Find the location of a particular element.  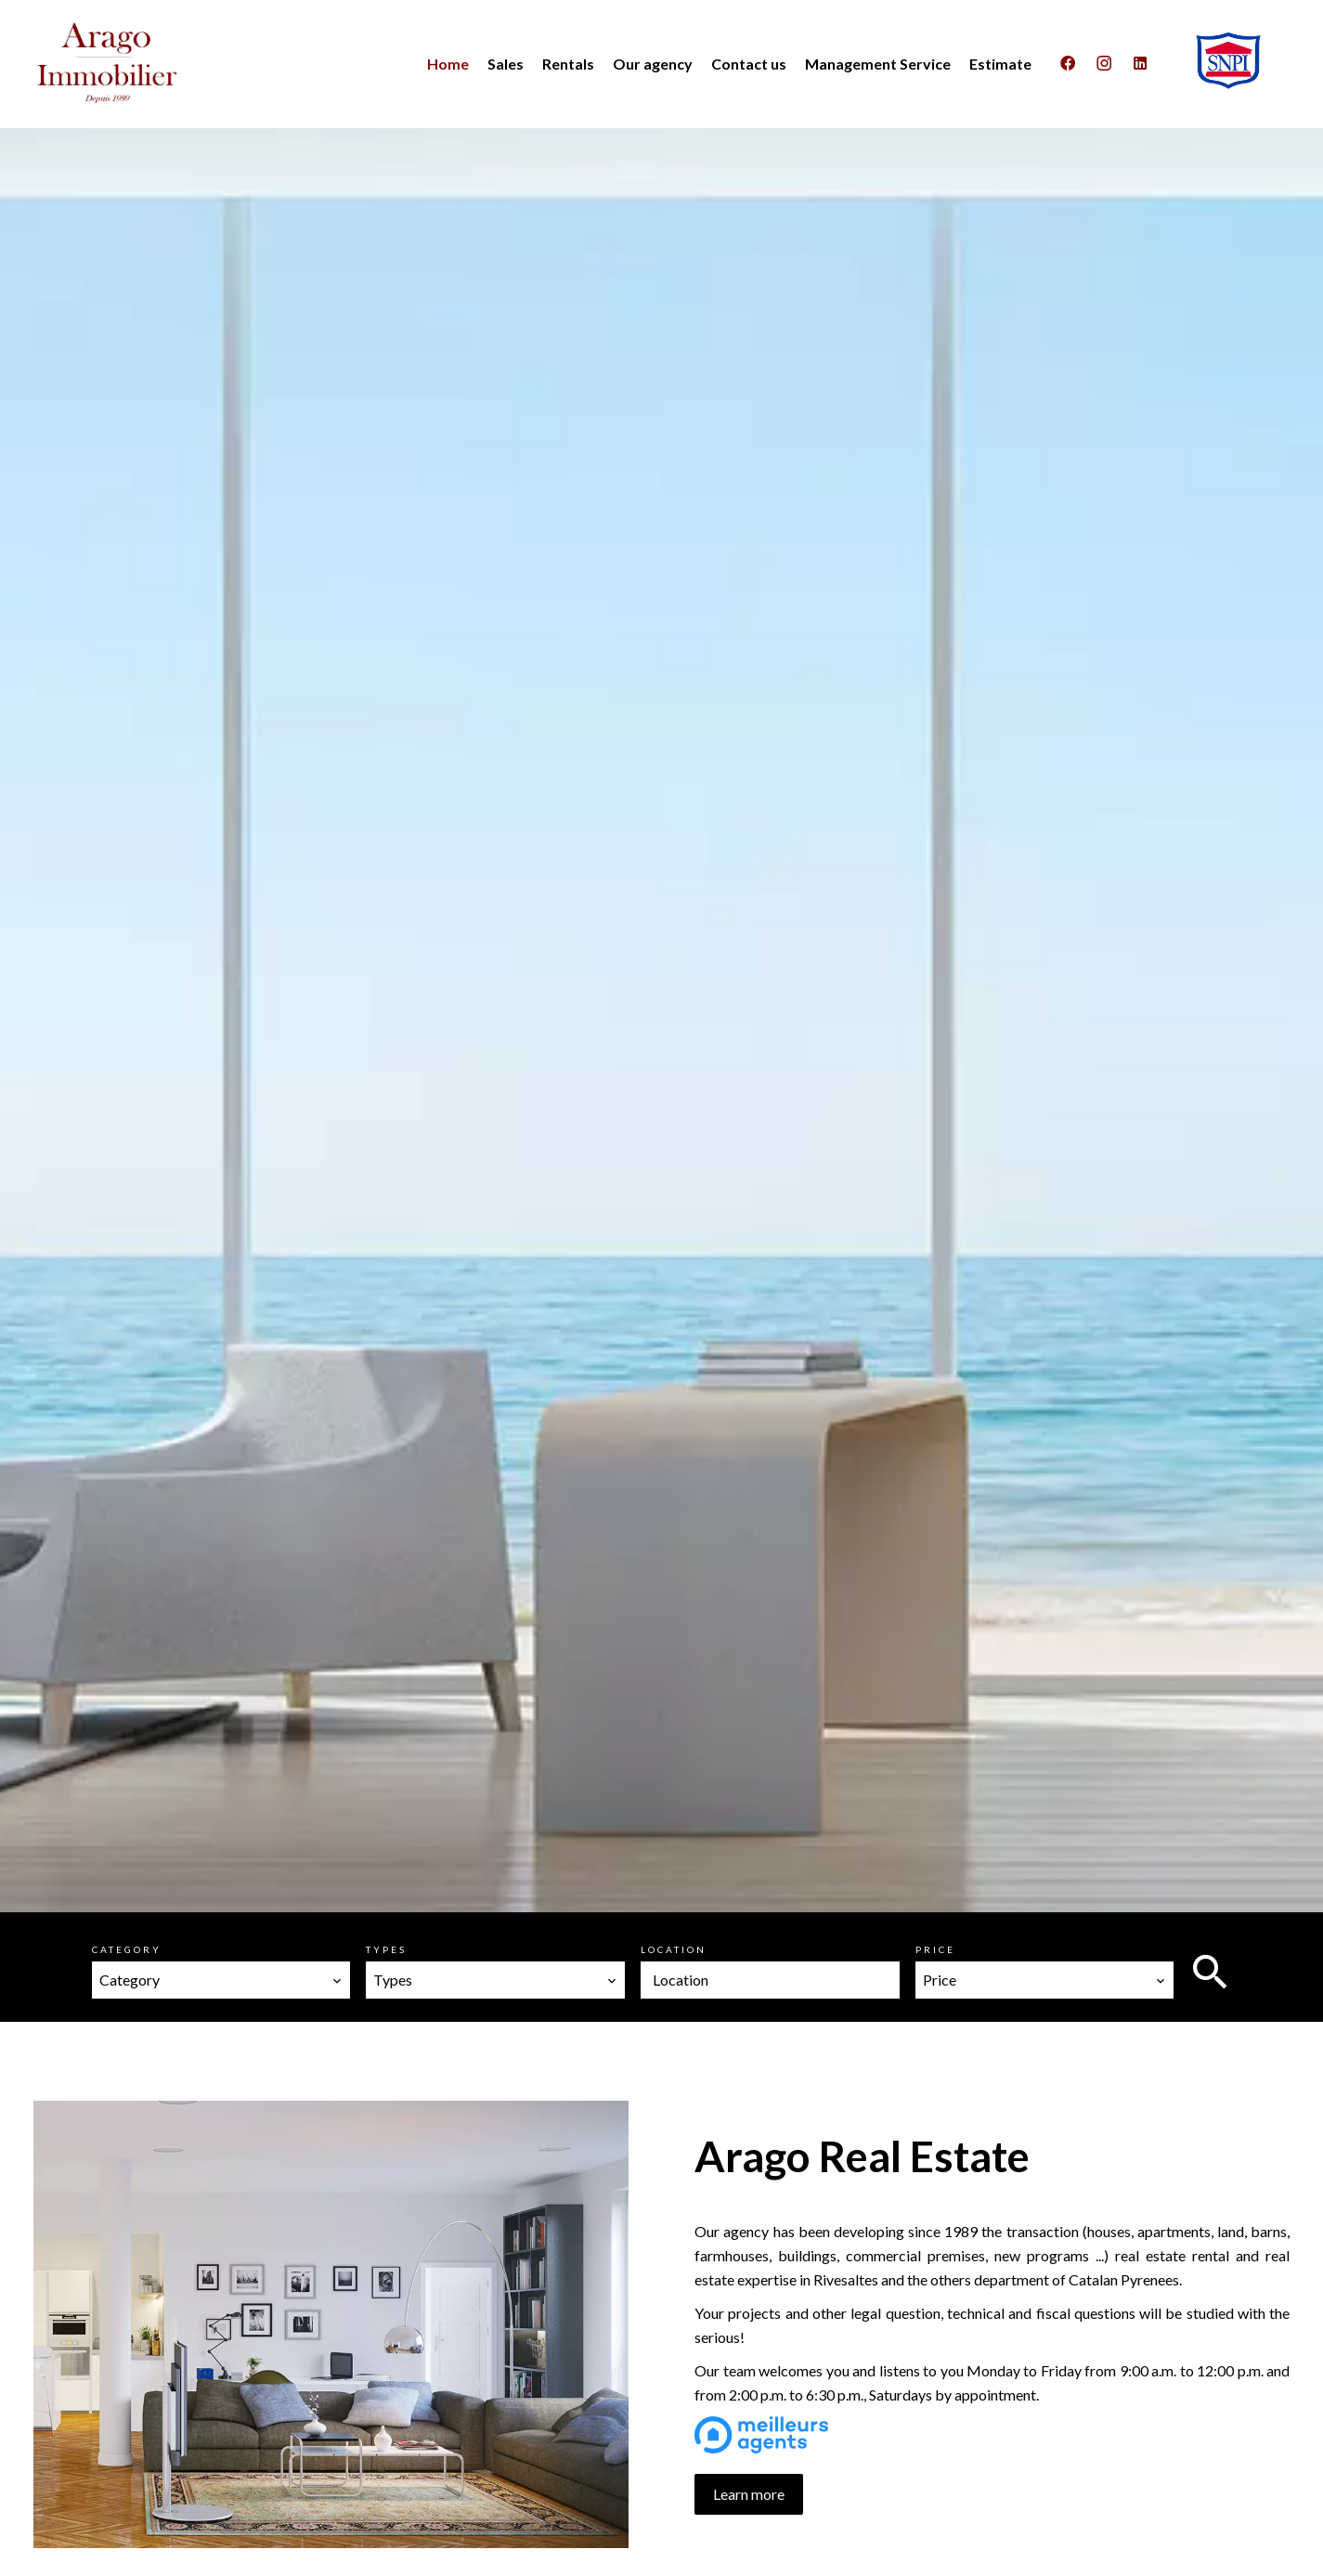

Category is located at coordinates (127, 1949).